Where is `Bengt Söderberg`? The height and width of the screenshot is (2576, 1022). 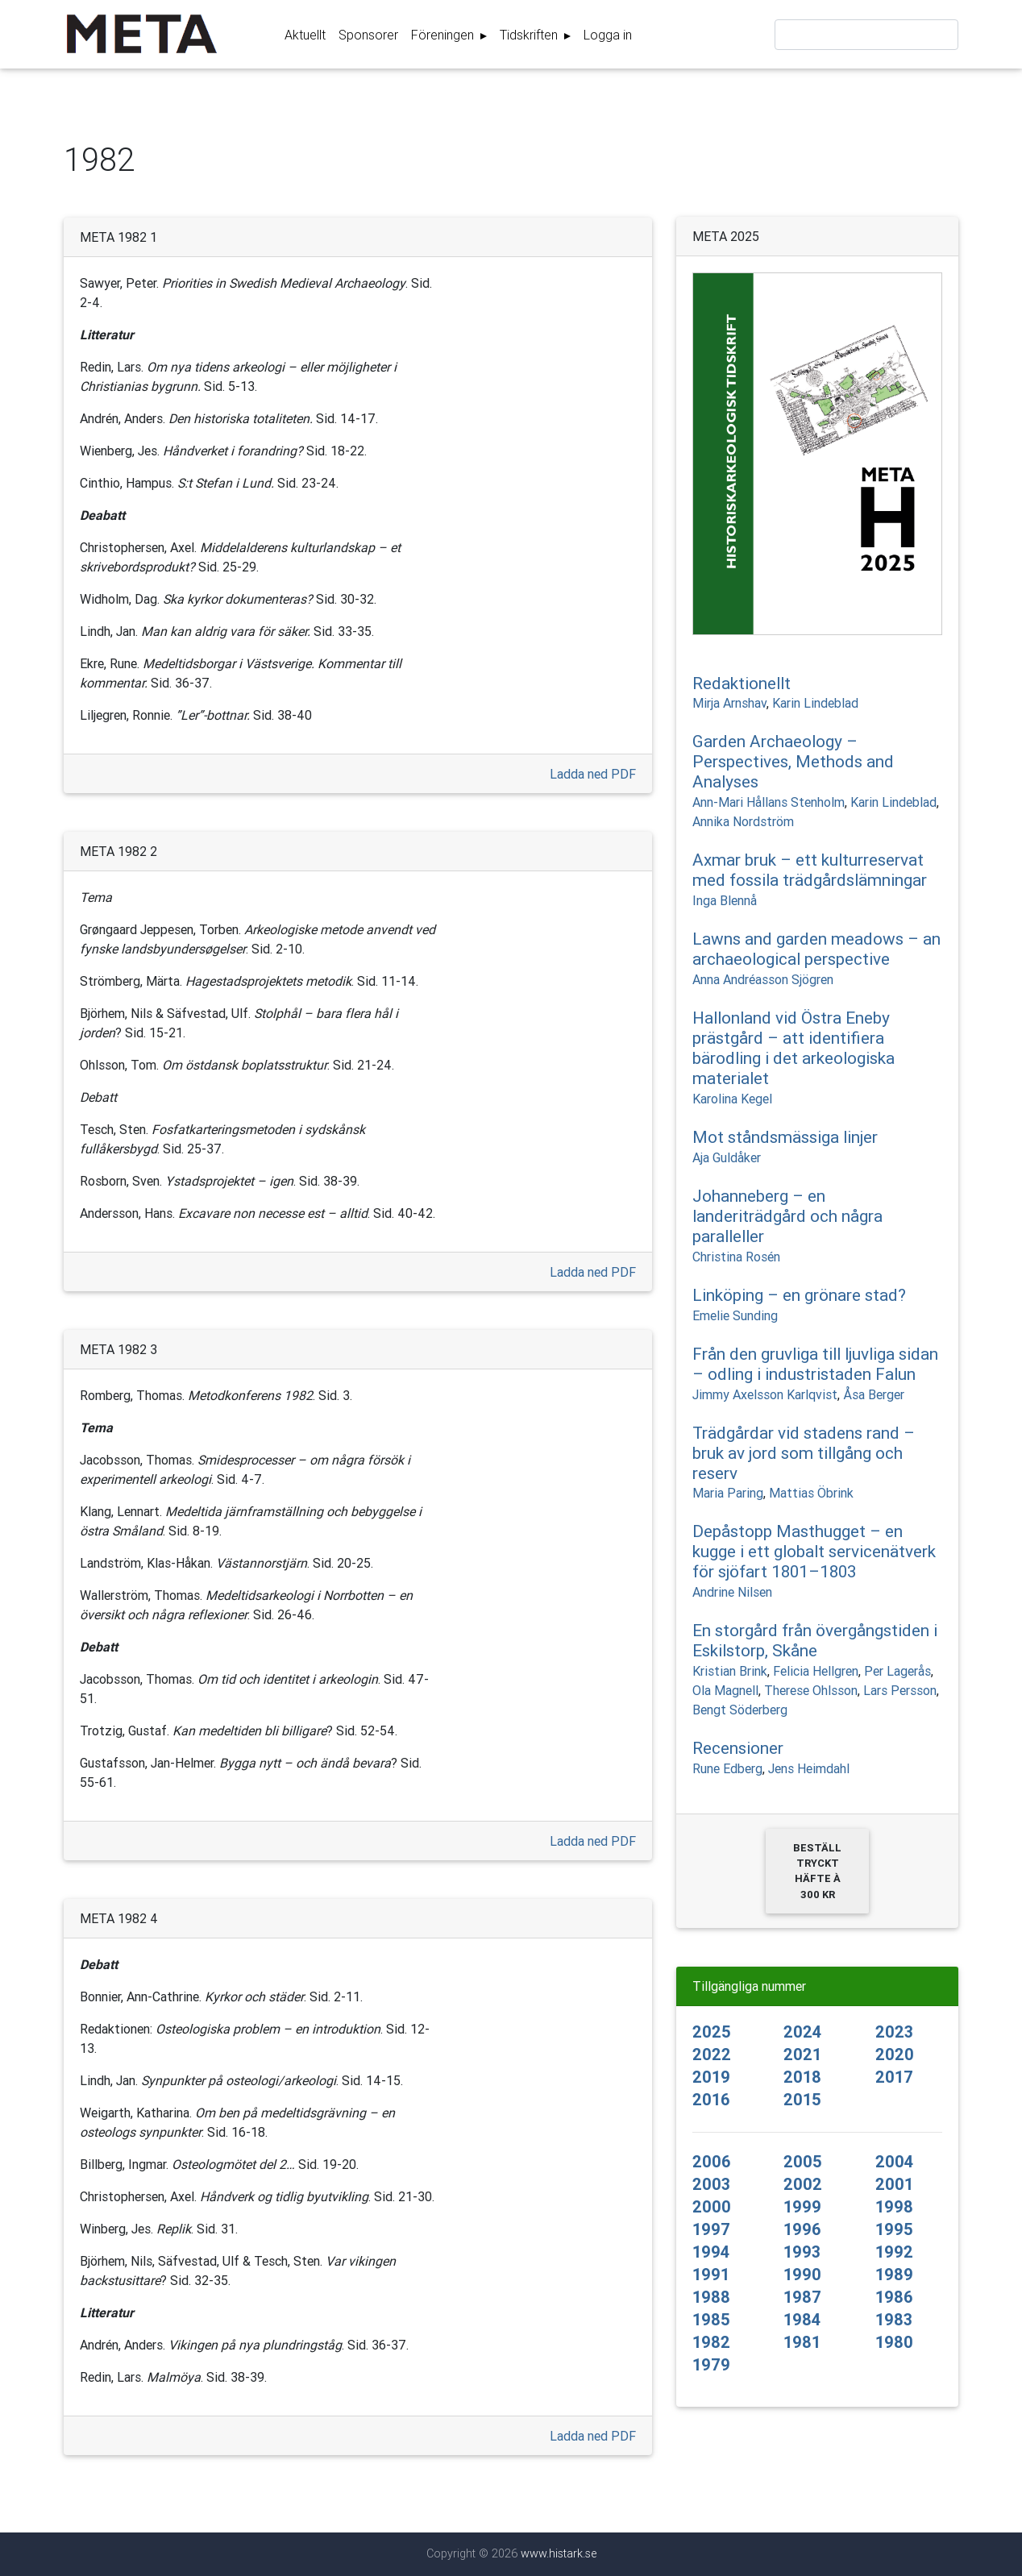 Bengt Söderberg is located at coordinates (739, 1709).